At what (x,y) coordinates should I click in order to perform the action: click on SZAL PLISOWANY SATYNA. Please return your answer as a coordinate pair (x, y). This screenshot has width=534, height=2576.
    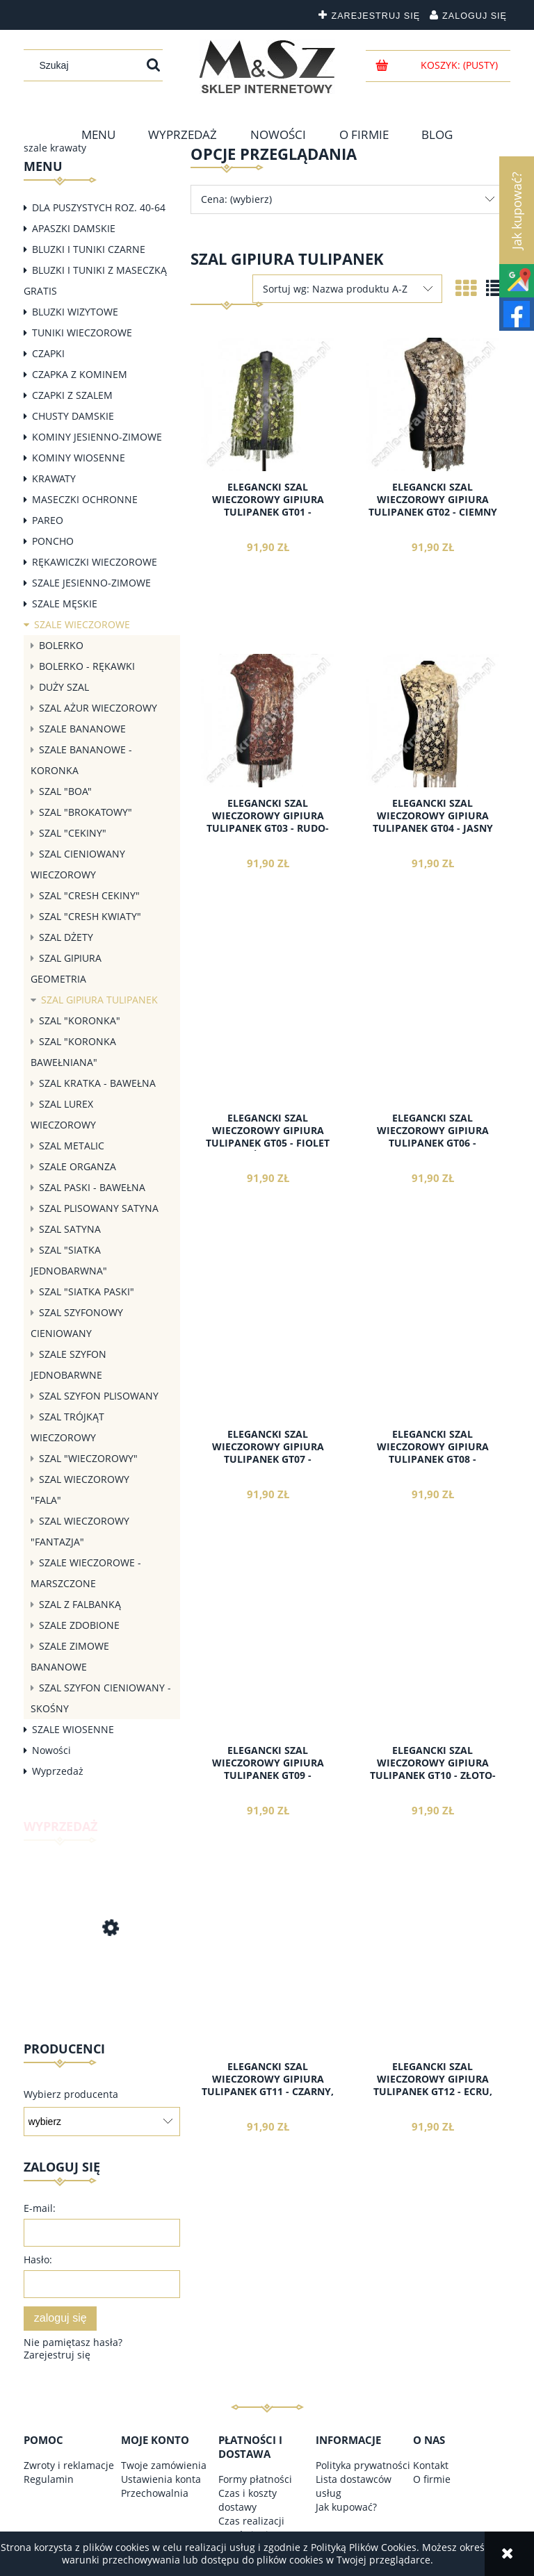
    Looking at the image, I should click on (99, 1208).